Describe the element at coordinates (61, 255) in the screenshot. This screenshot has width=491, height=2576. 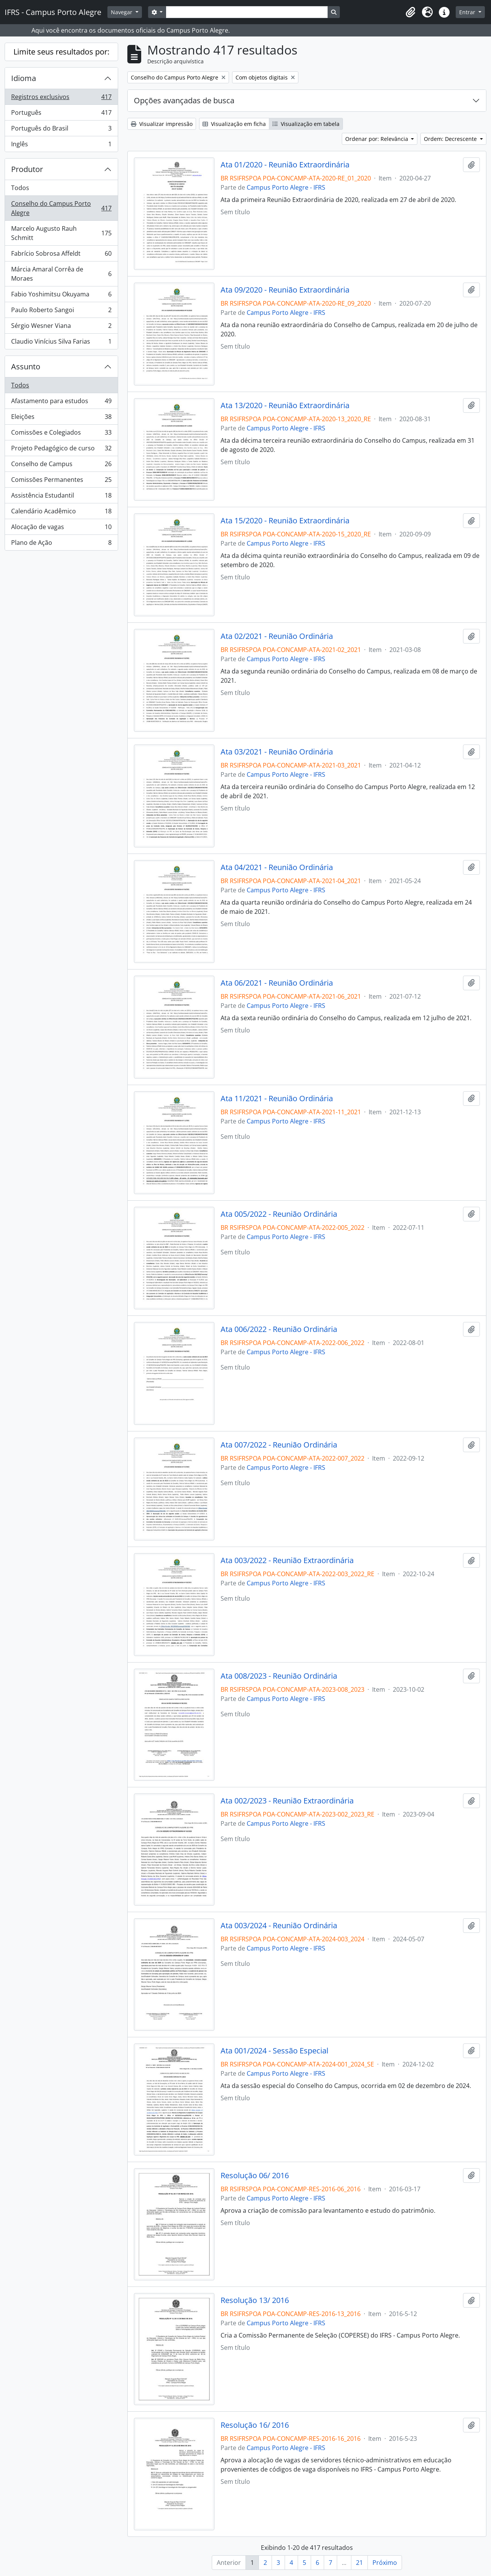
I see `Fabrício Sobrosa Affeldt` at that location.